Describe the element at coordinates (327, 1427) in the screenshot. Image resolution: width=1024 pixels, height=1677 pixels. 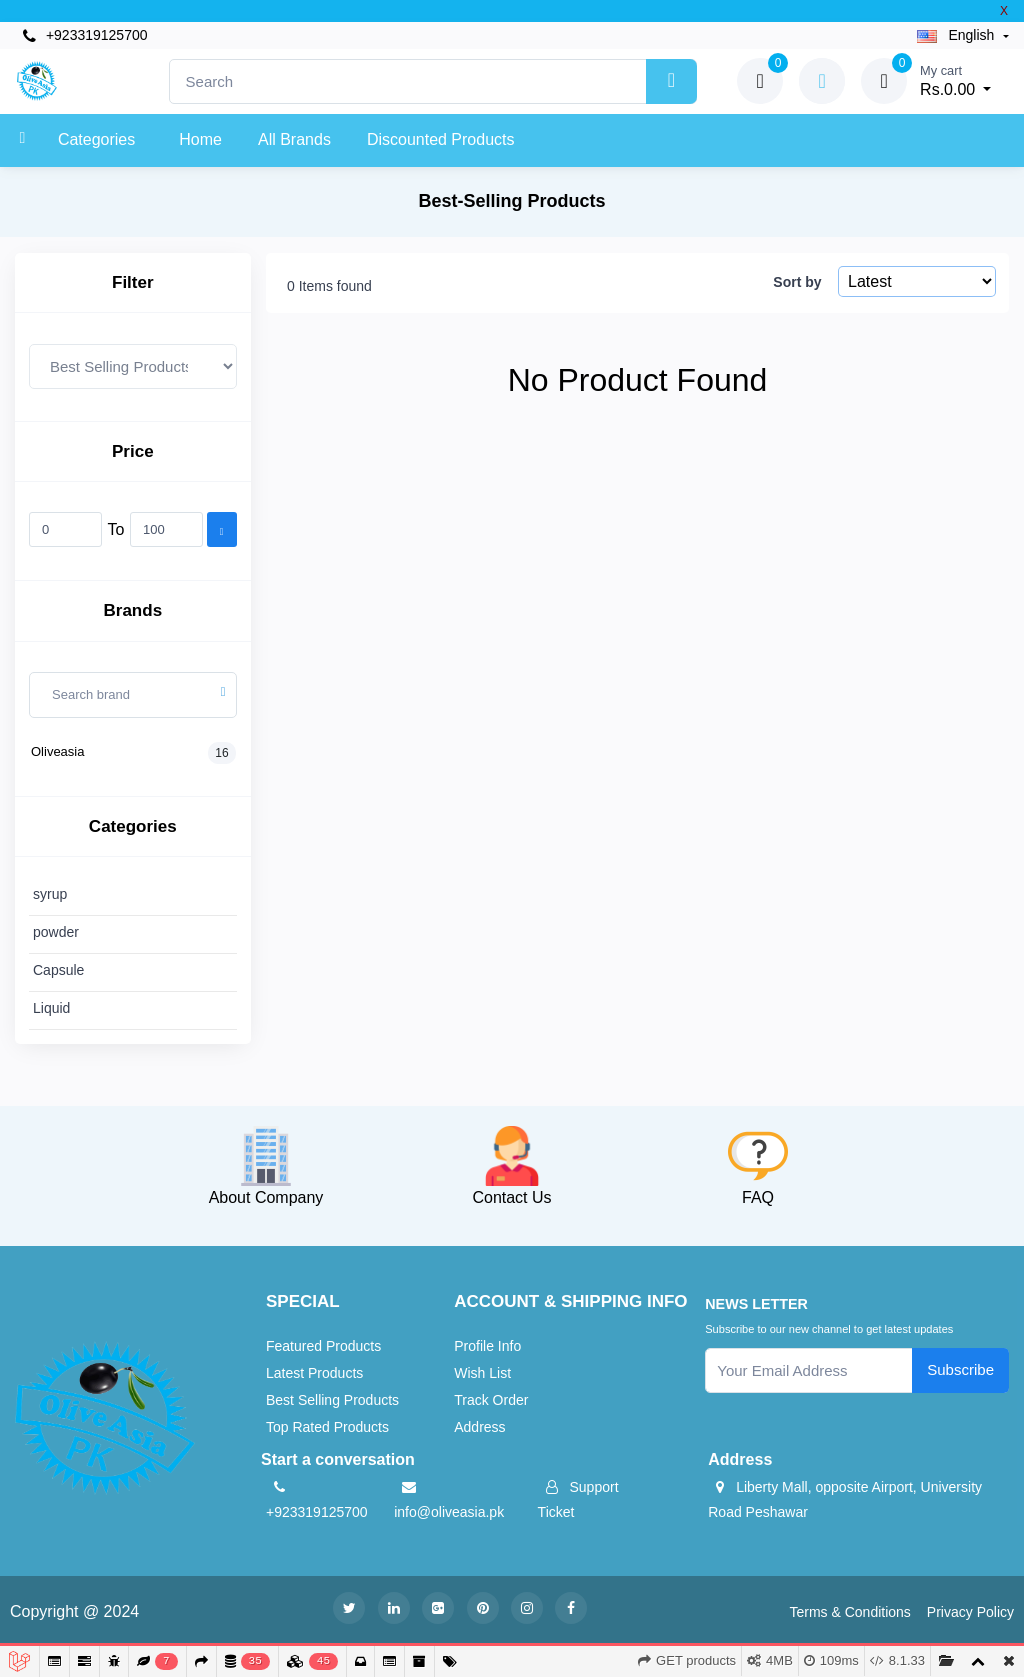
I see `Top Rated Products` at that location.